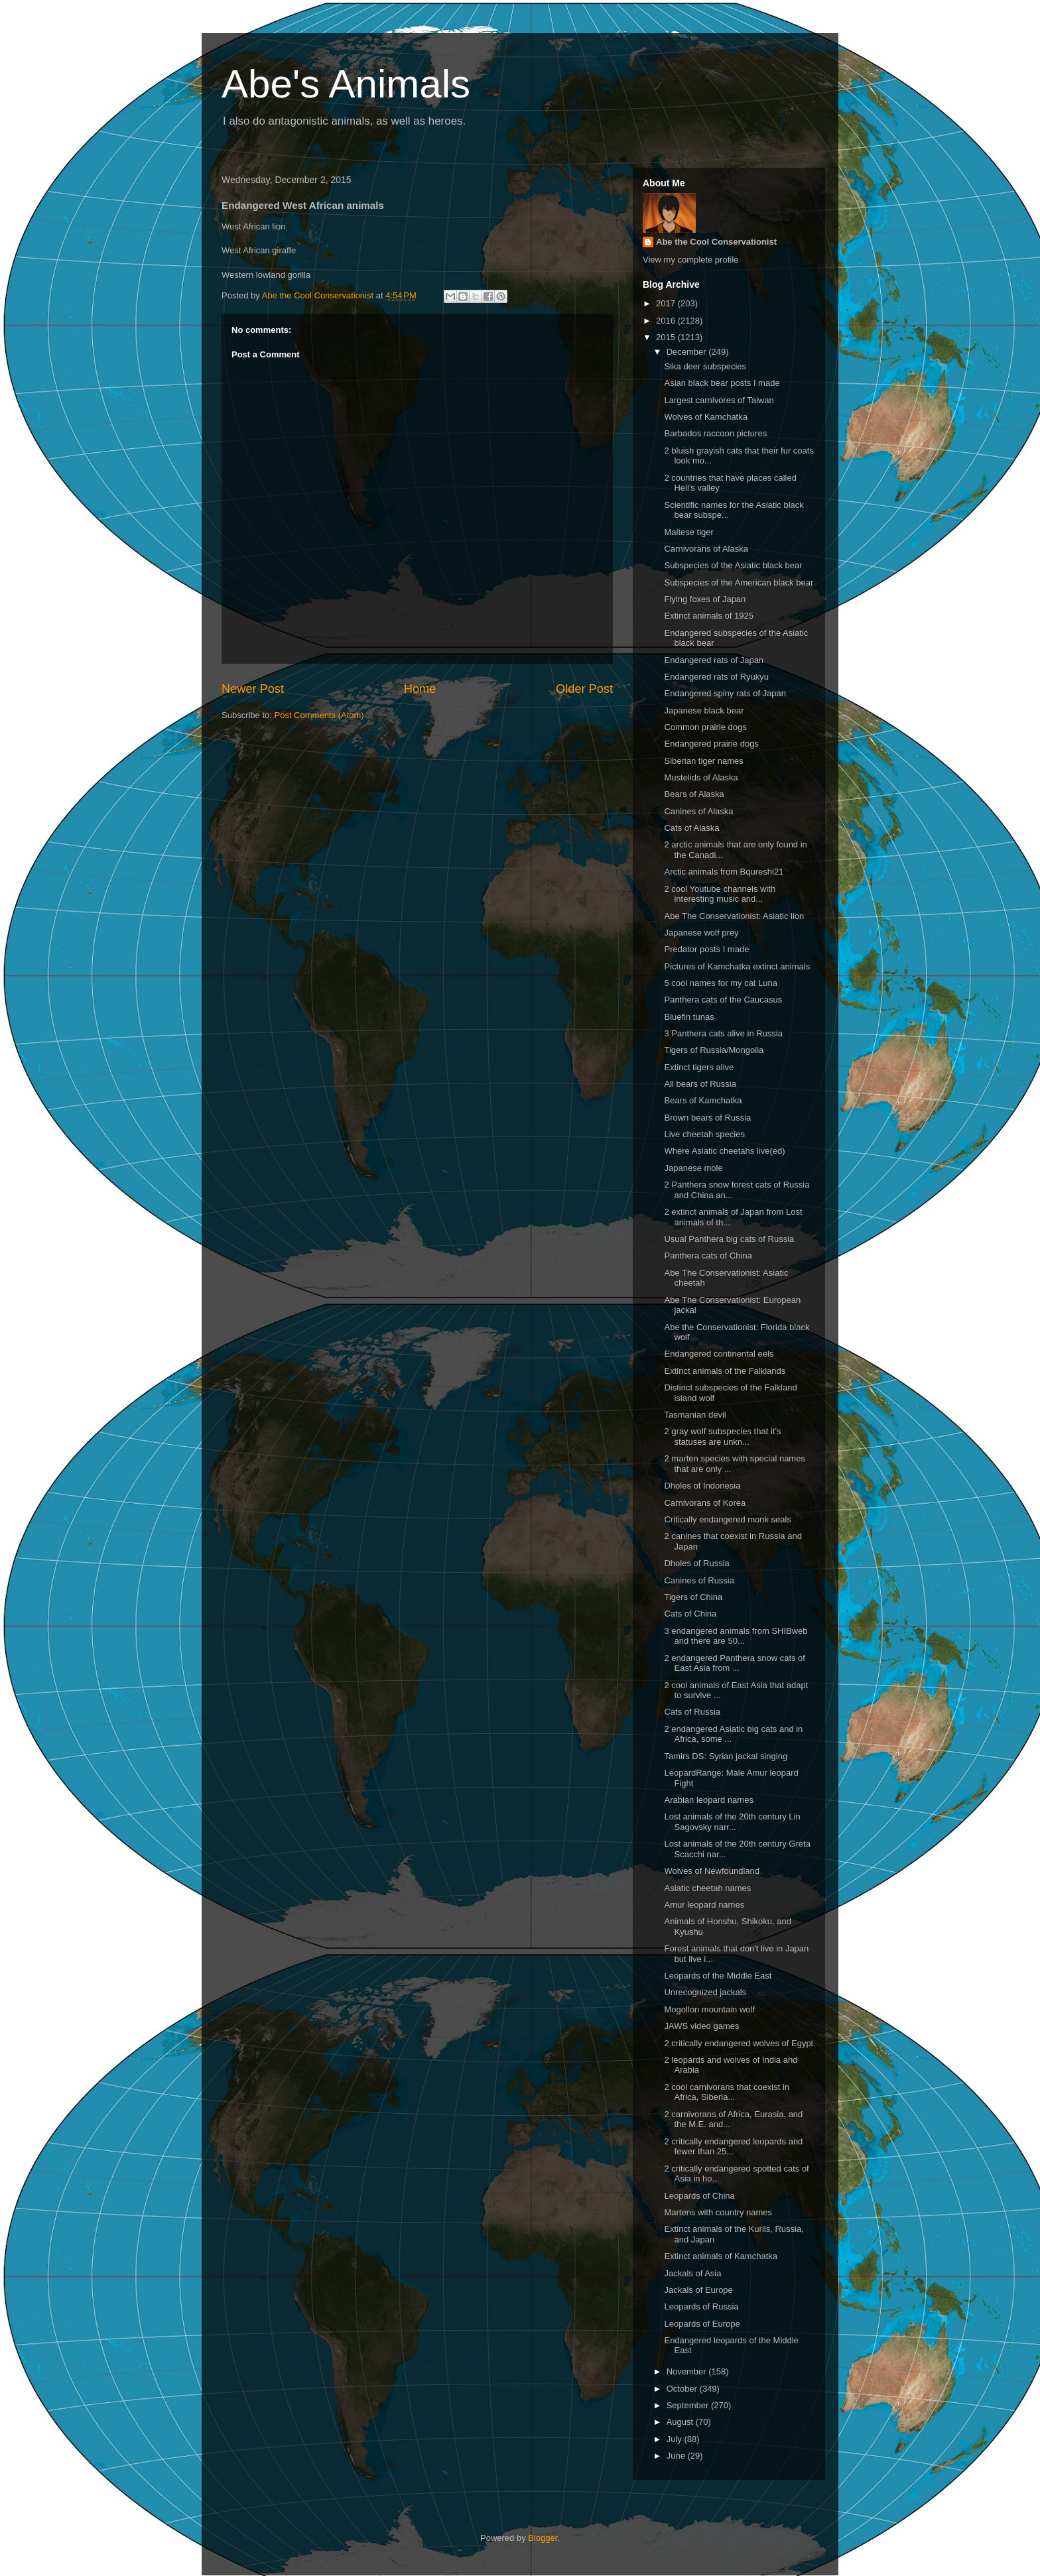  What do you see at coordinates (702, 1486) in the screenshot?
I see `Dholes of Indonesia` at bounding box center [702, 1486].